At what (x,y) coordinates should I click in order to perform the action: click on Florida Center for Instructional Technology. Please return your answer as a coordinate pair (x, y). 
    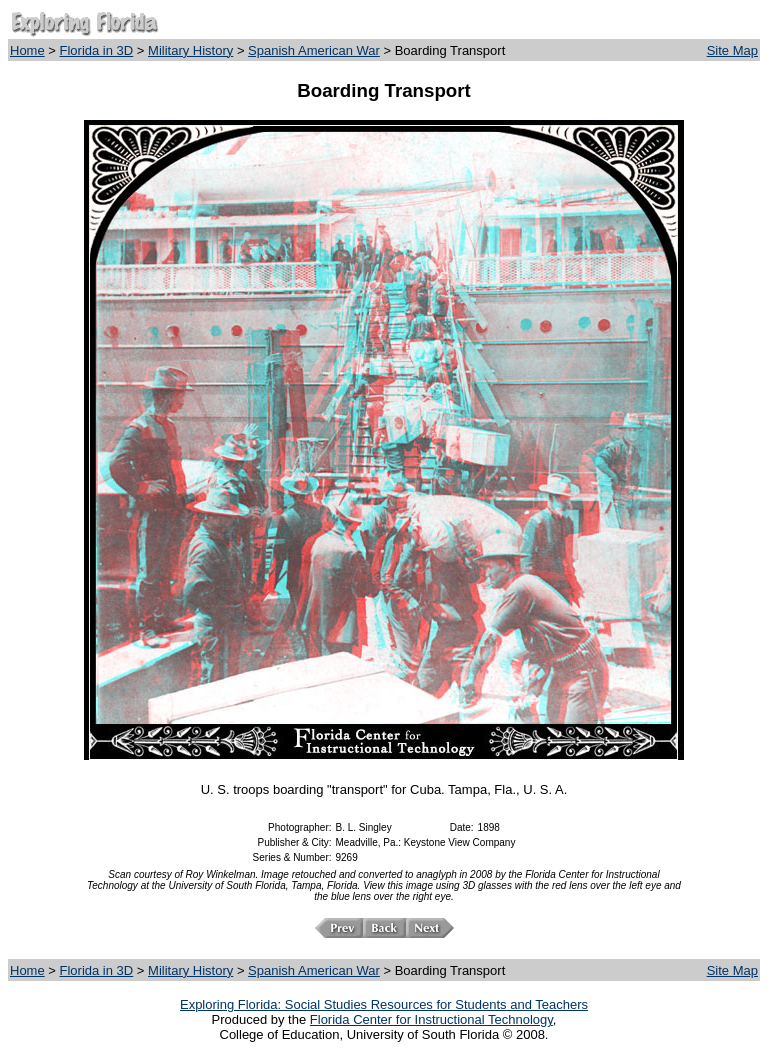
    Looking at the image, I should click on (431, 1019).